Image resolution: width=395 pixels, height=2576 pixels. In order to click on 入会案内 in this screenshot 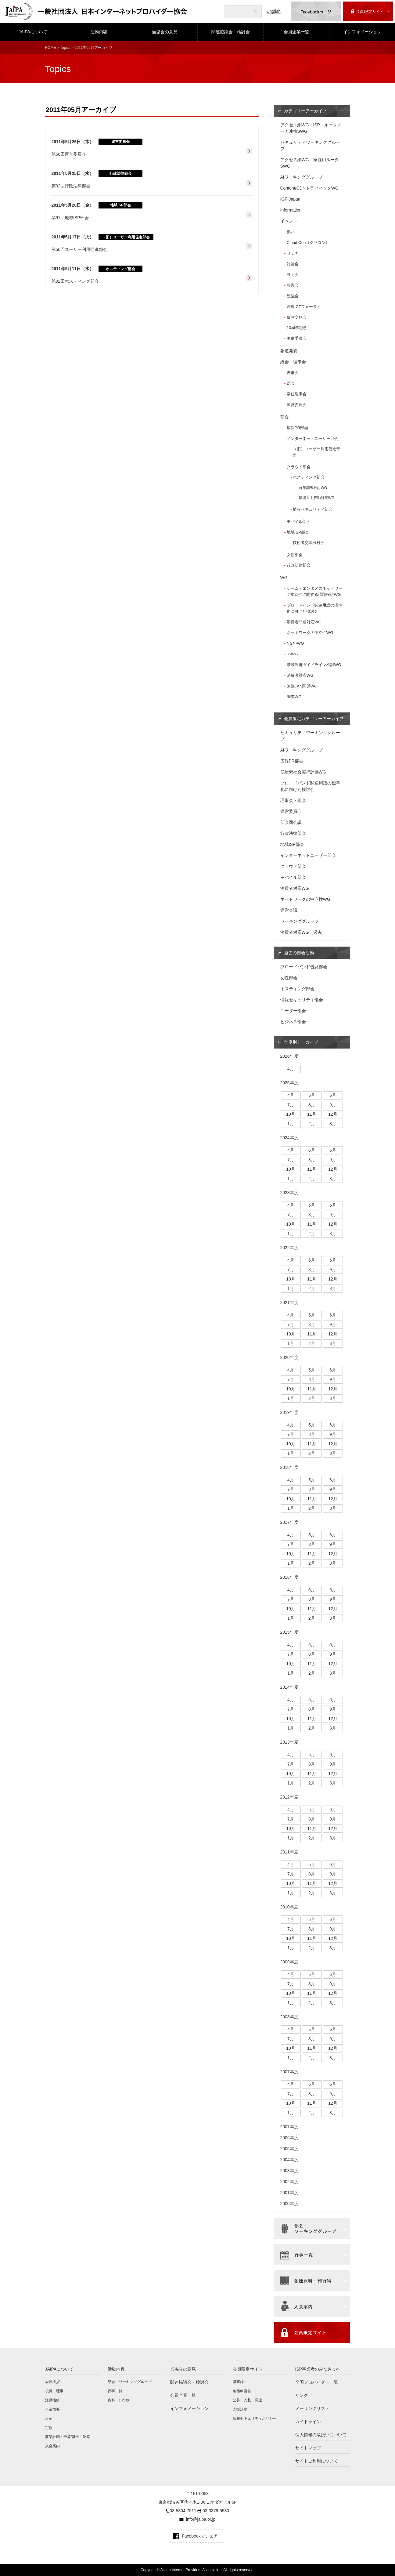, I will do `click(52, 2446)`.